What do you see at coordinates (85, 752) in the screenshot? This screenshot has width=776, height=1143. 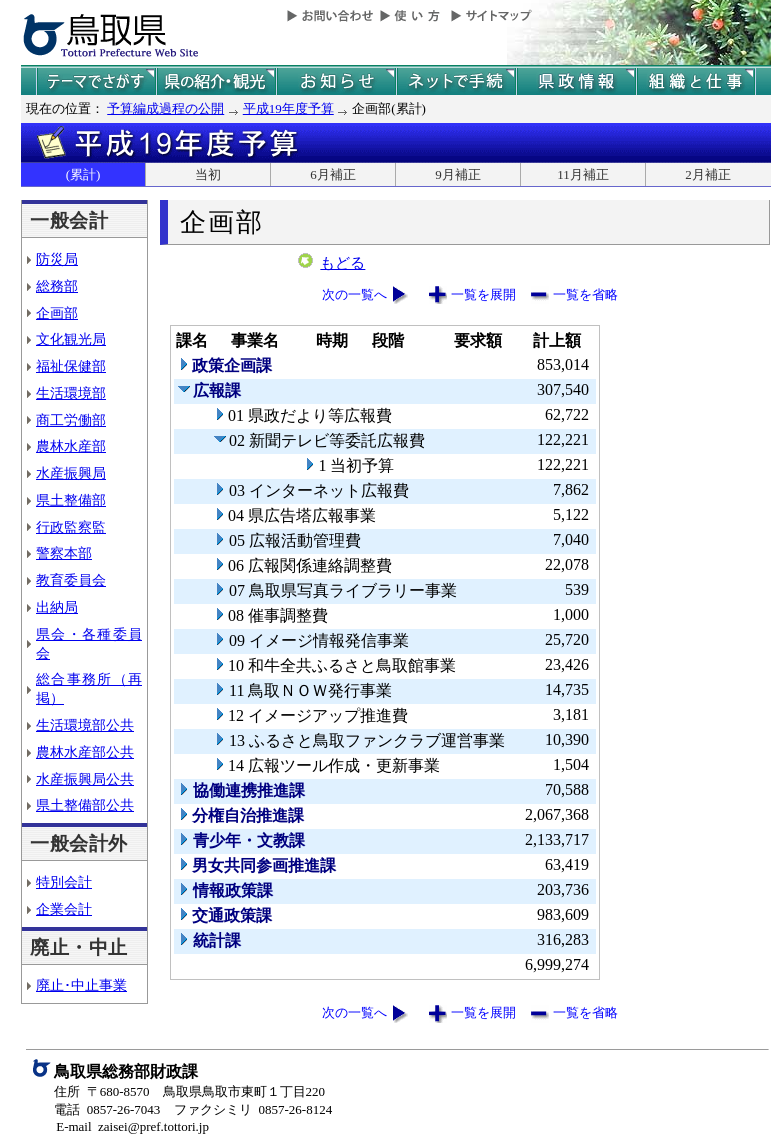 I see `農林水産部公共` at bounding box center [85, 752].